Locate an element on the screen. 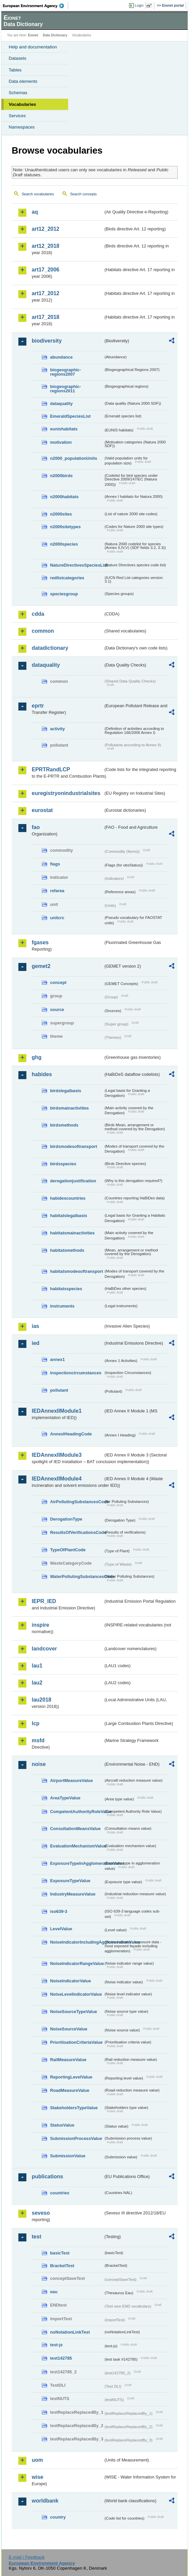  ias is located at coordinates (35, 1326).